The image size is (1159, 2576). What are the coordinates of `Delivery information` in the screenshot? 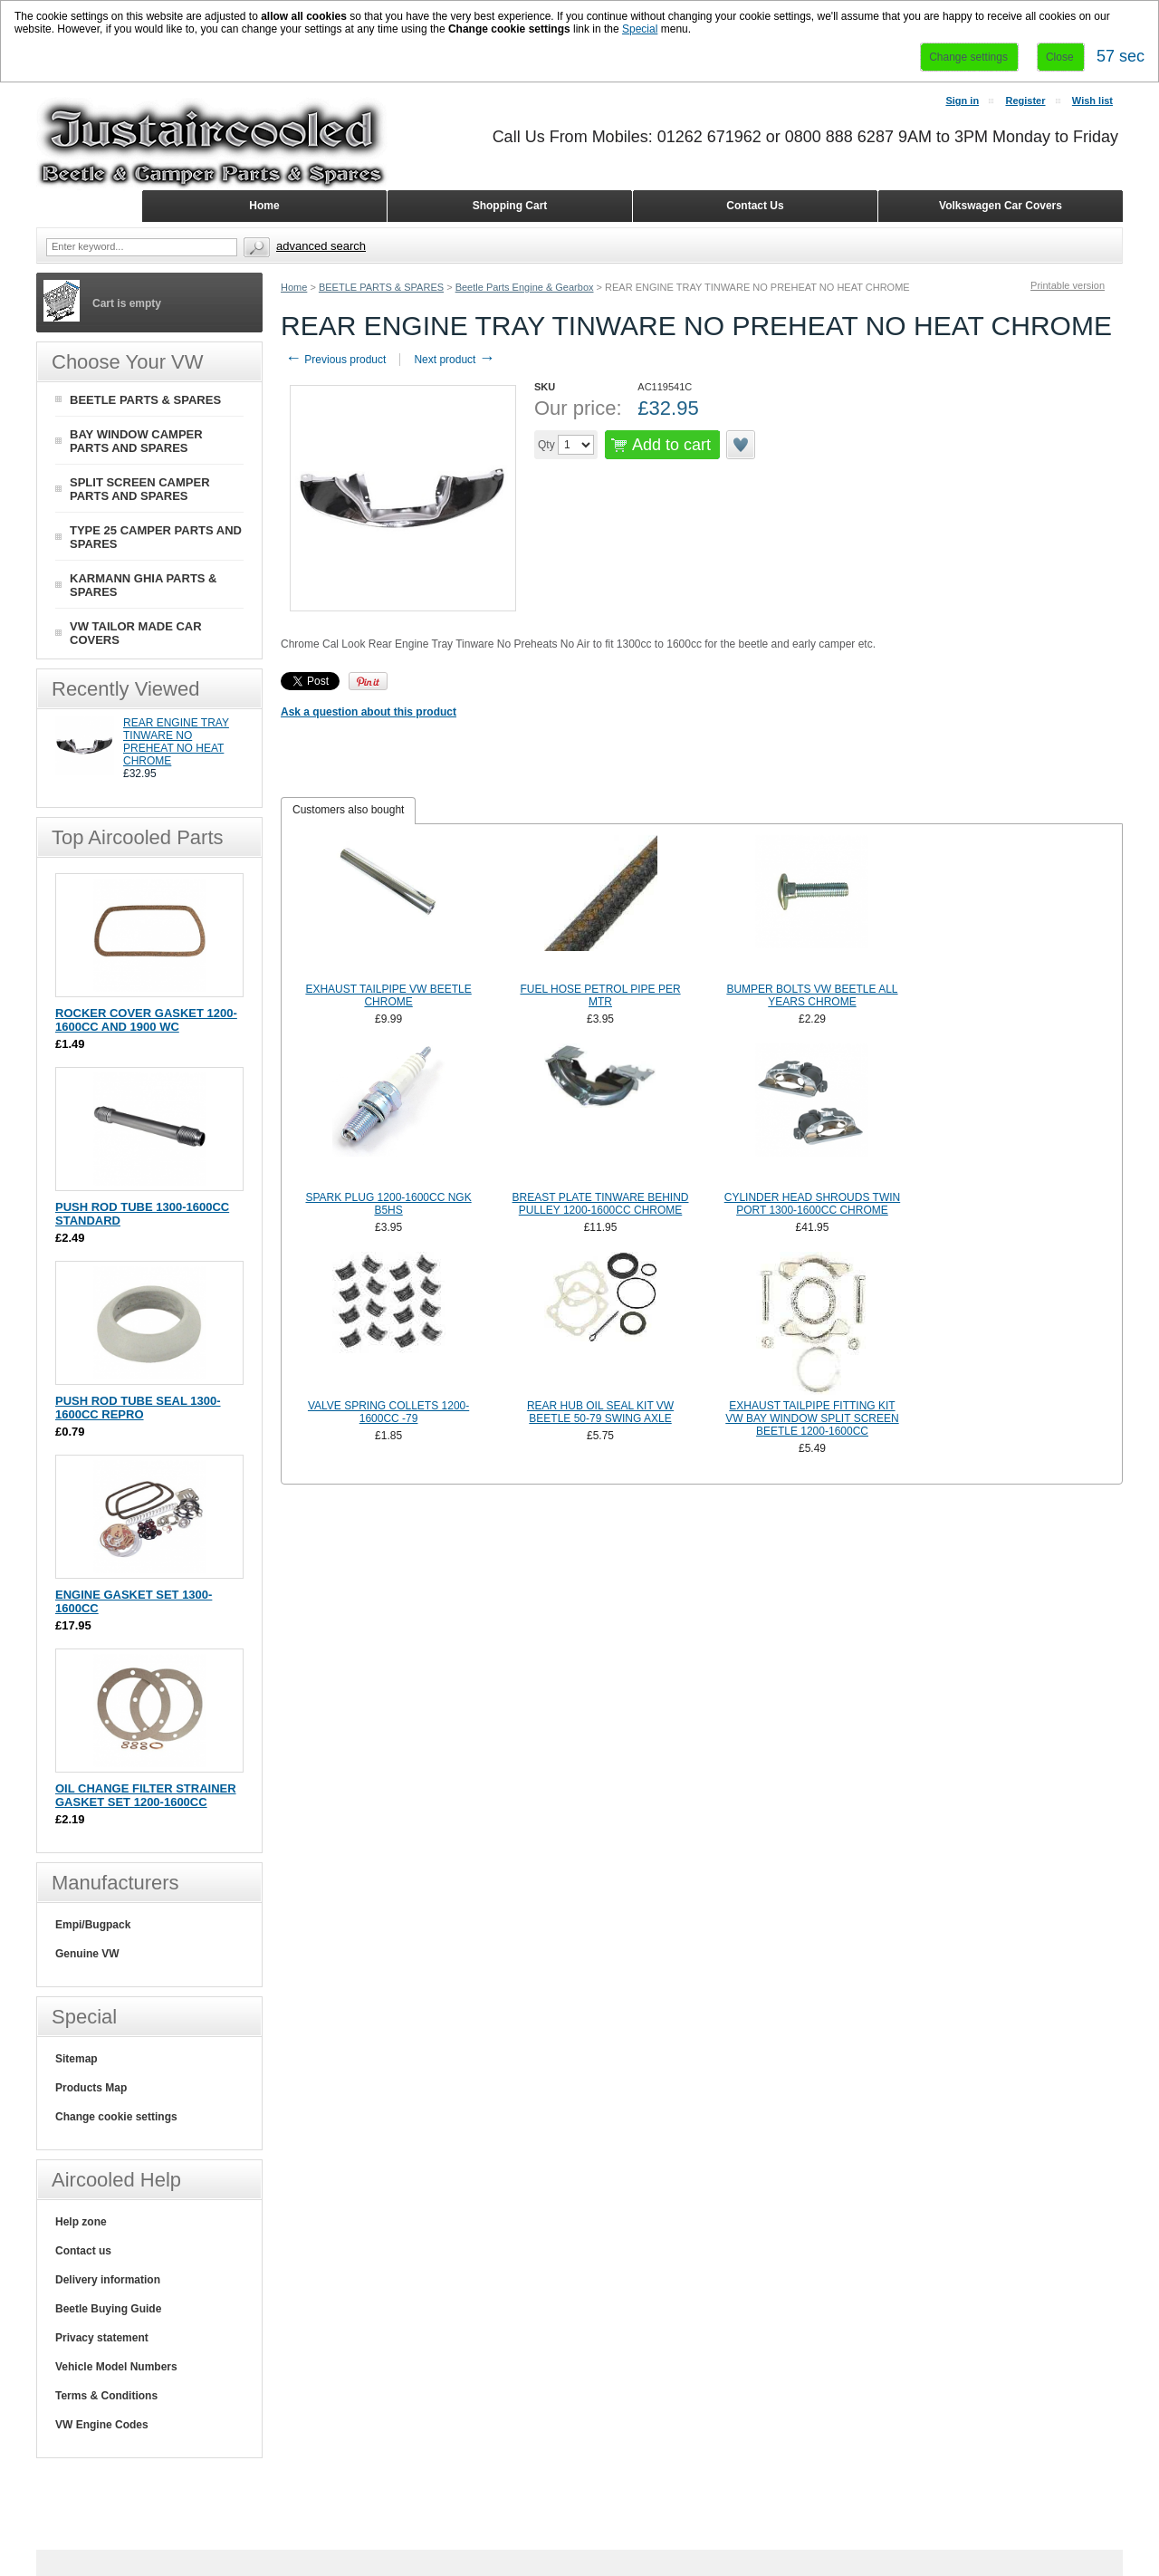 It's located at (107, 2279).